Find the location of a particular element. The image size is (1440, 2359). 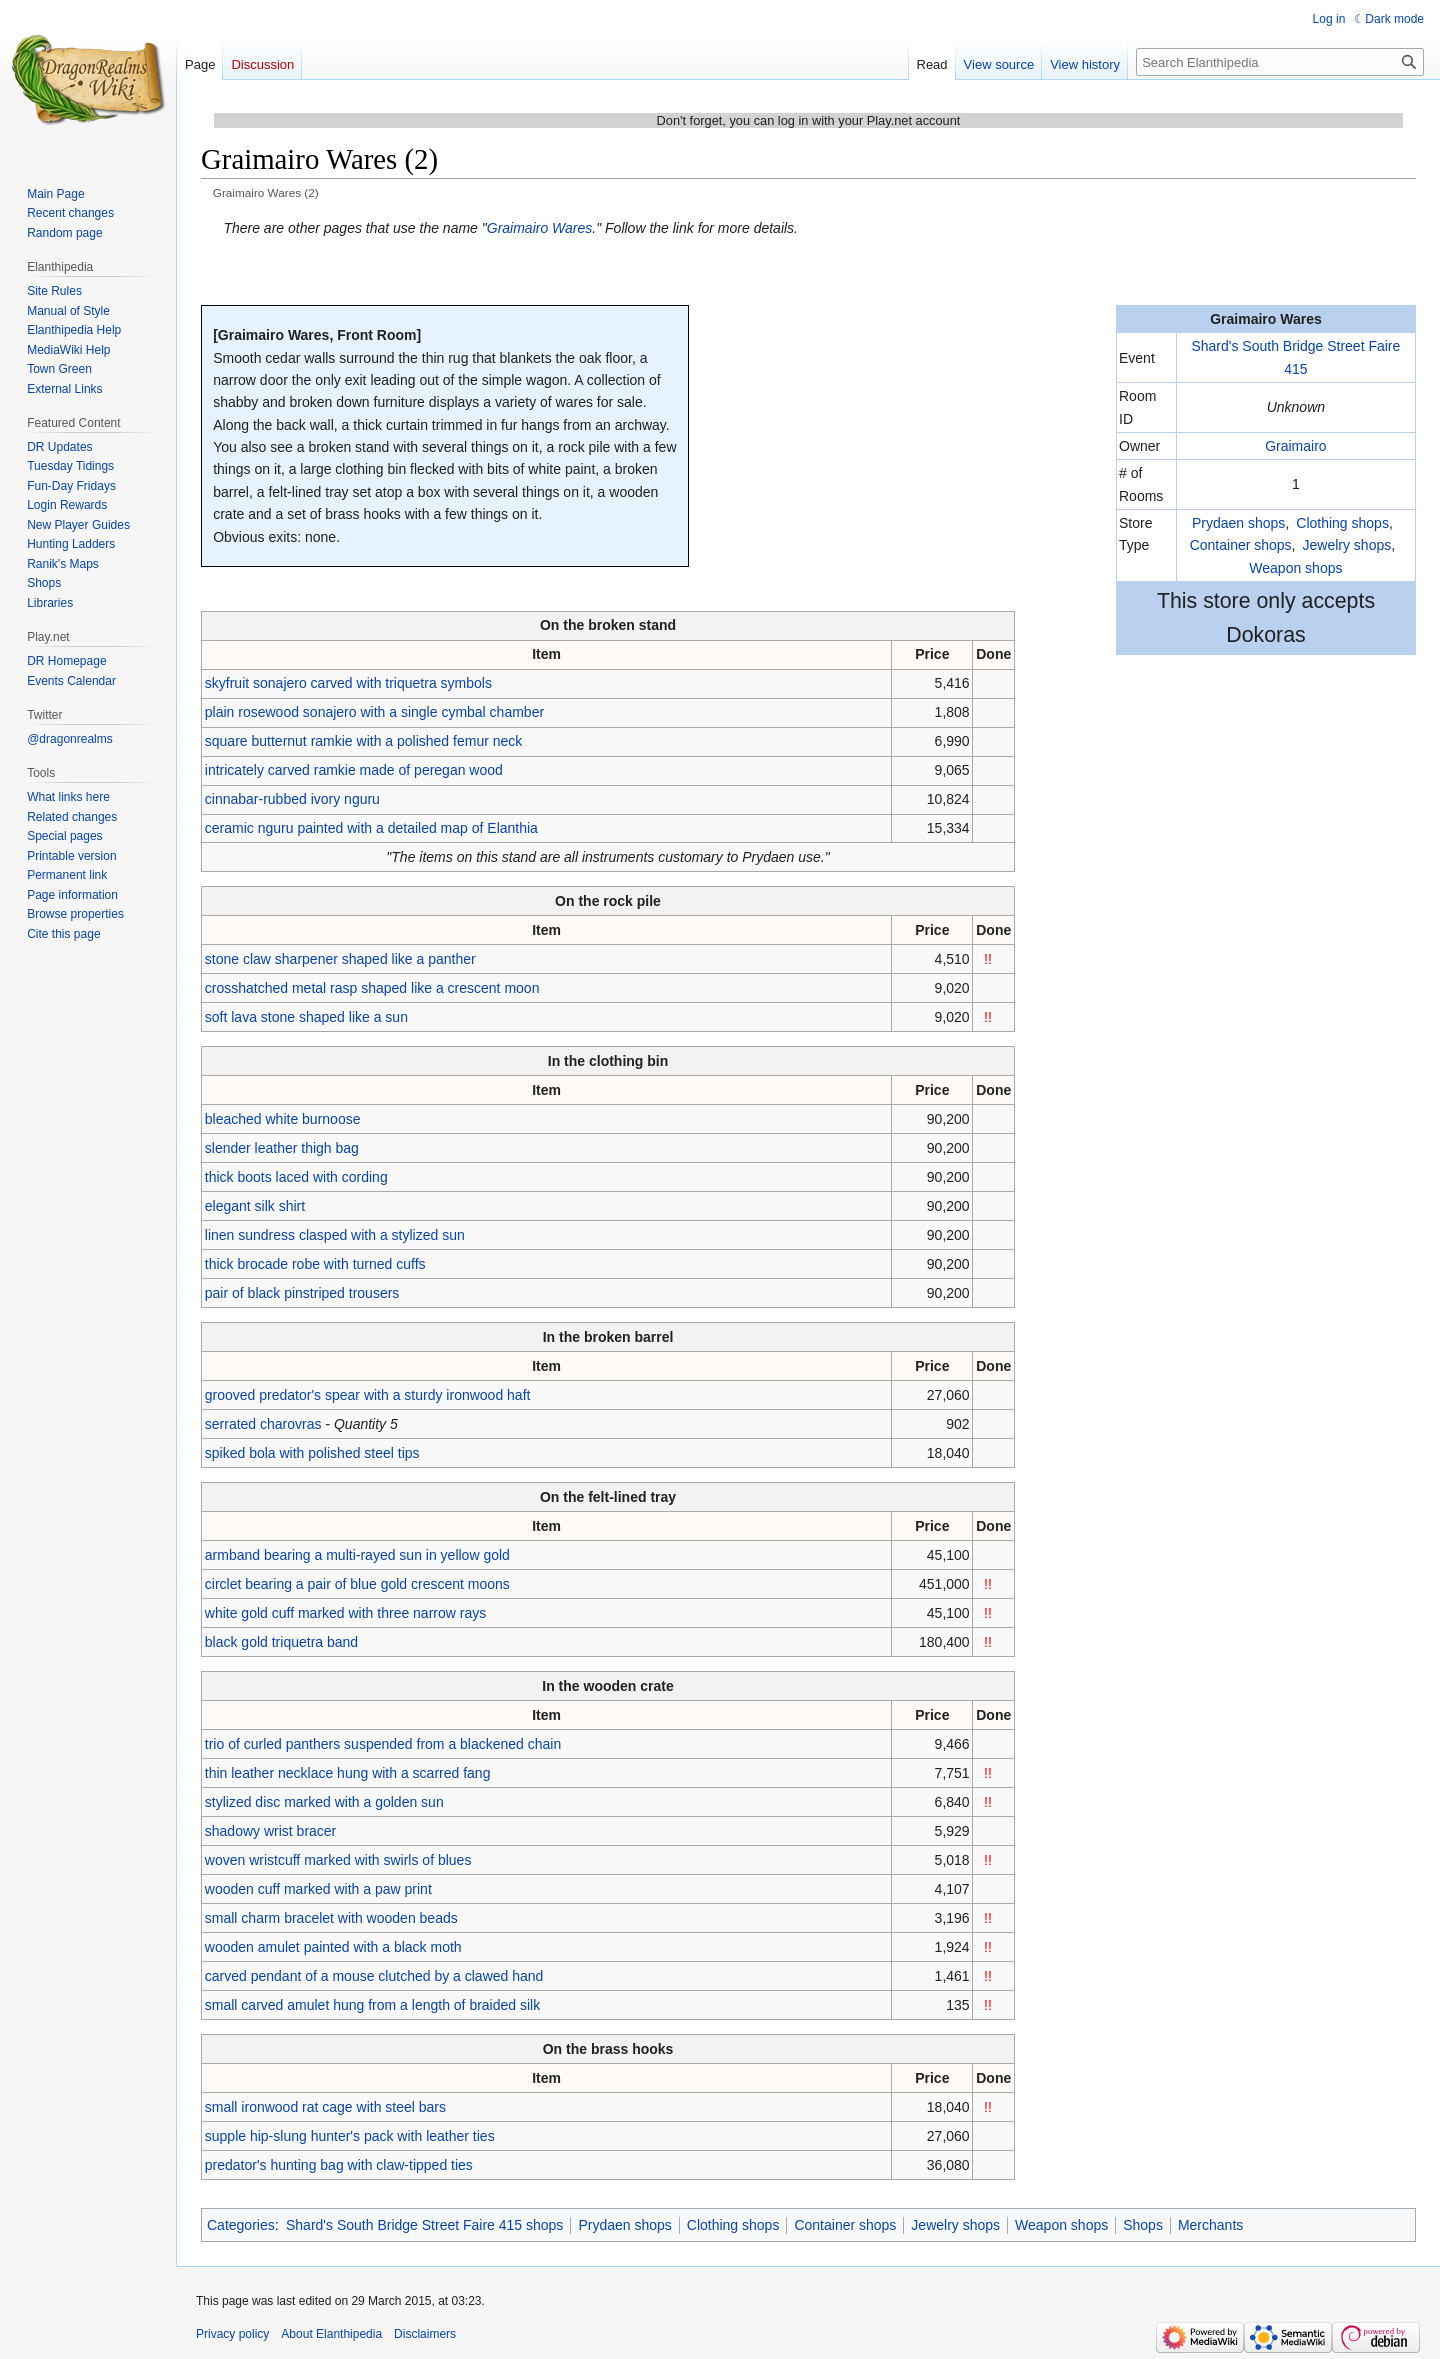

white gold cuff marked with three narrow rays is located at coordinates (345, 1613).